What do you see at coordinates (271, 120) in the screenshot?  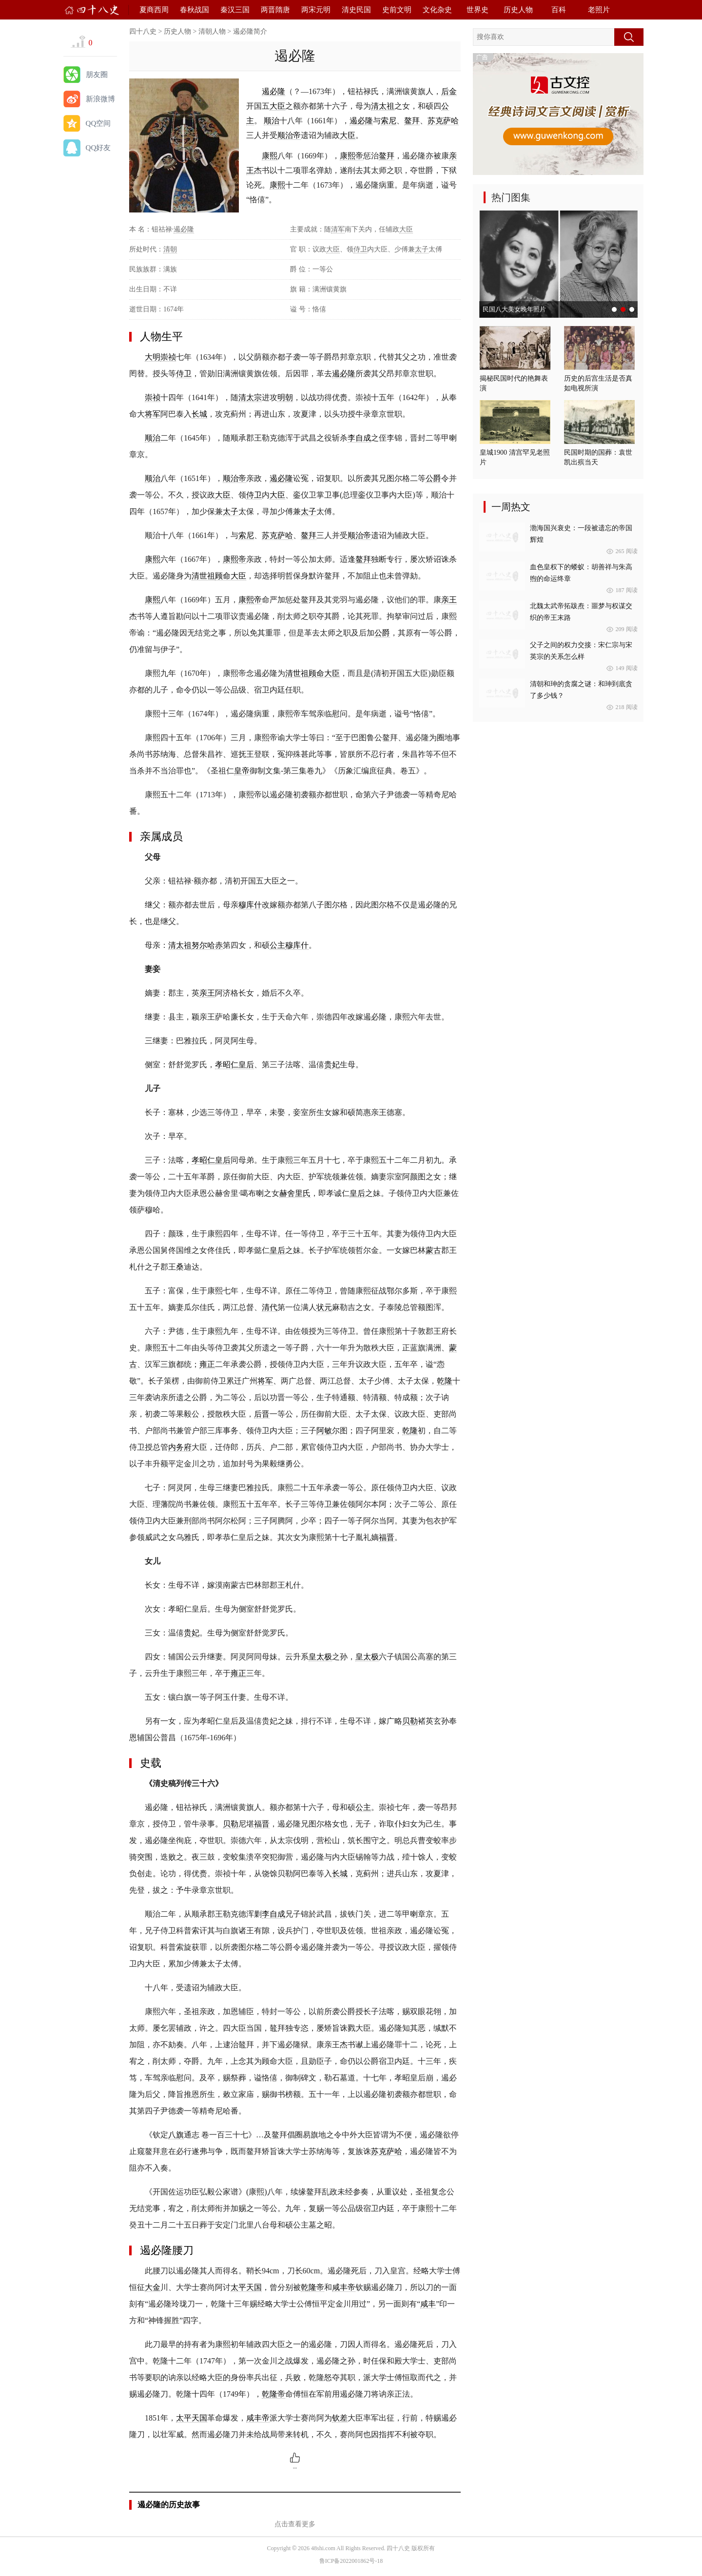 I see `顺治` at bounding box center [271, 120].